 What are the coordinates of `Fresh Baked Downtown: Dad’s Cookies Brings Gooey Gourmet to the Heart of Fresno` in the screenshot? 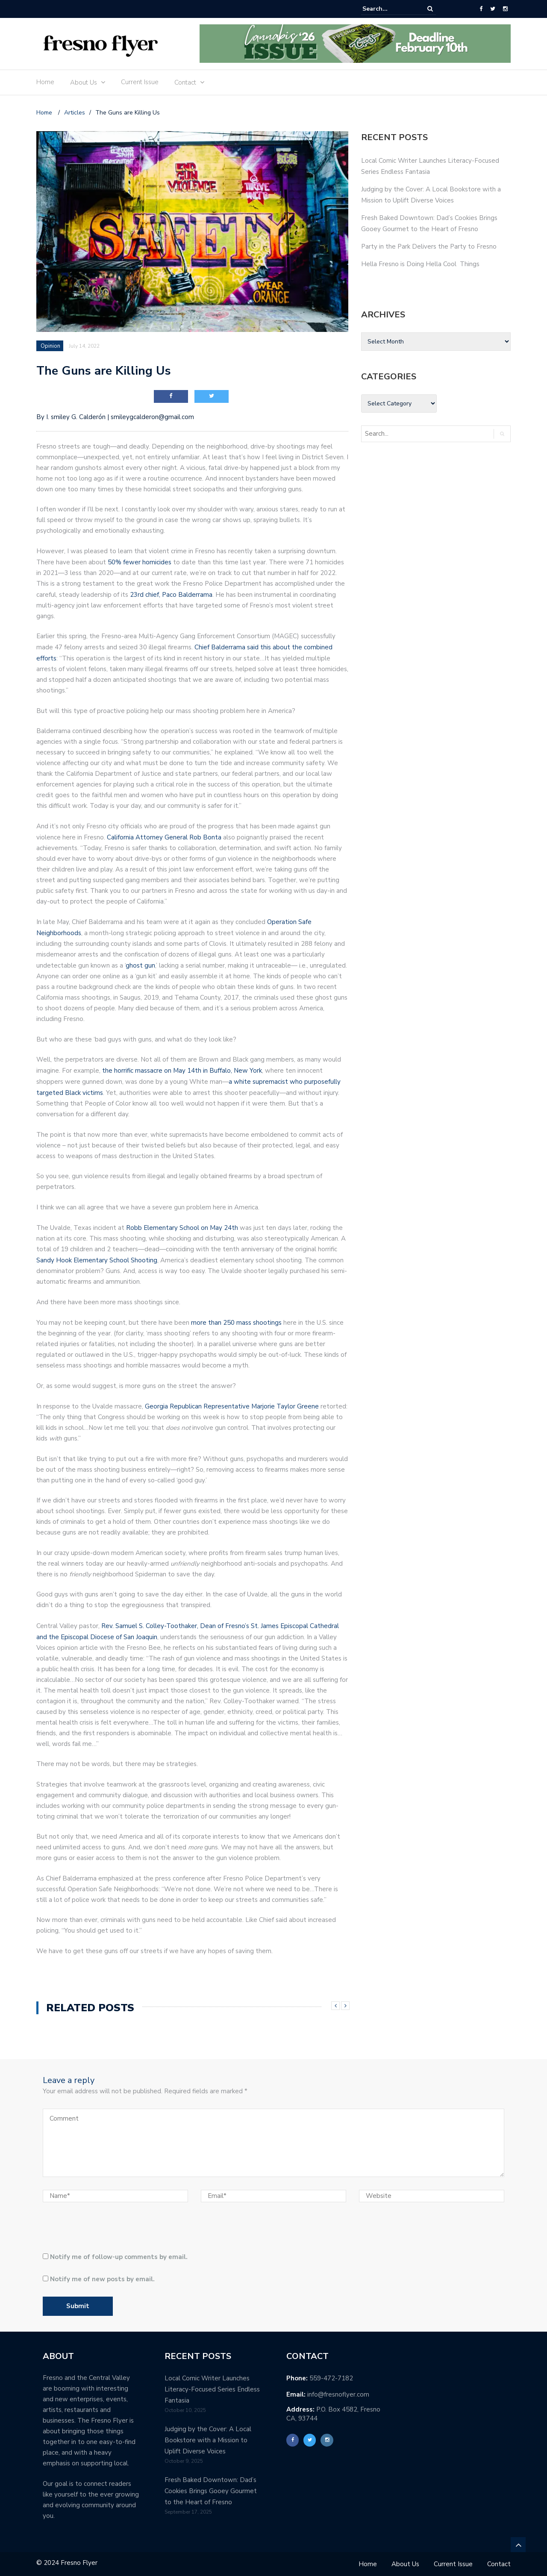 It's located at (211, 2491).